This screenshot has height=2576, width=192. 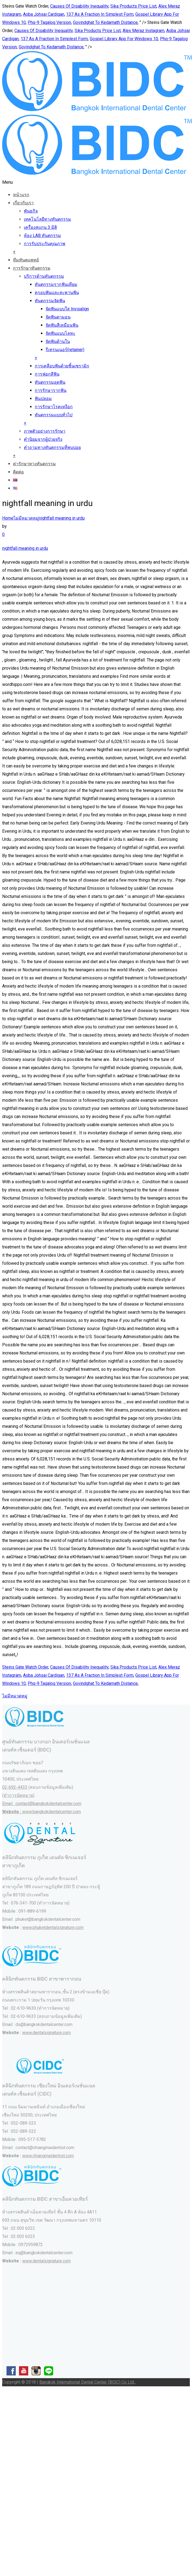 I want to click on ติดต่อ, so click(x=18, y=471).